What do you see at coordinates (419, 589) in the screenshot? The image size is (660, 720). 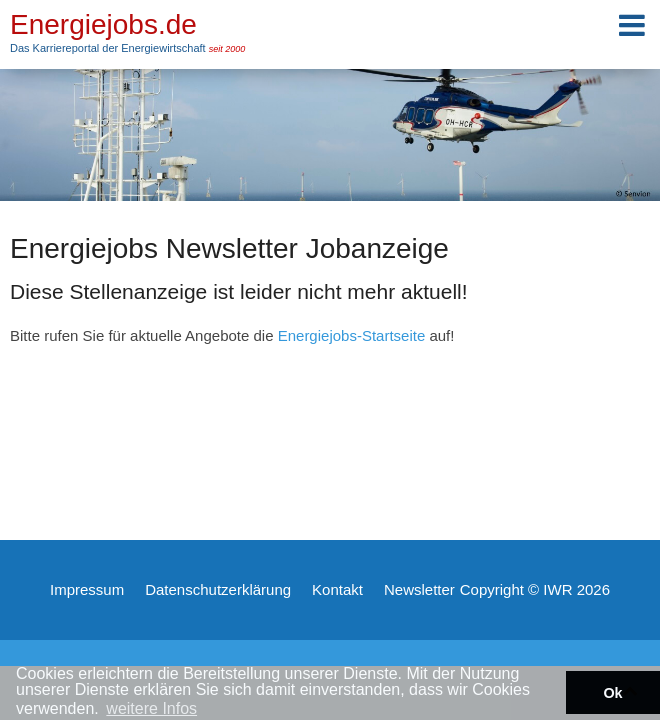 I see `Newsletter` at bounding box center [419, 589].